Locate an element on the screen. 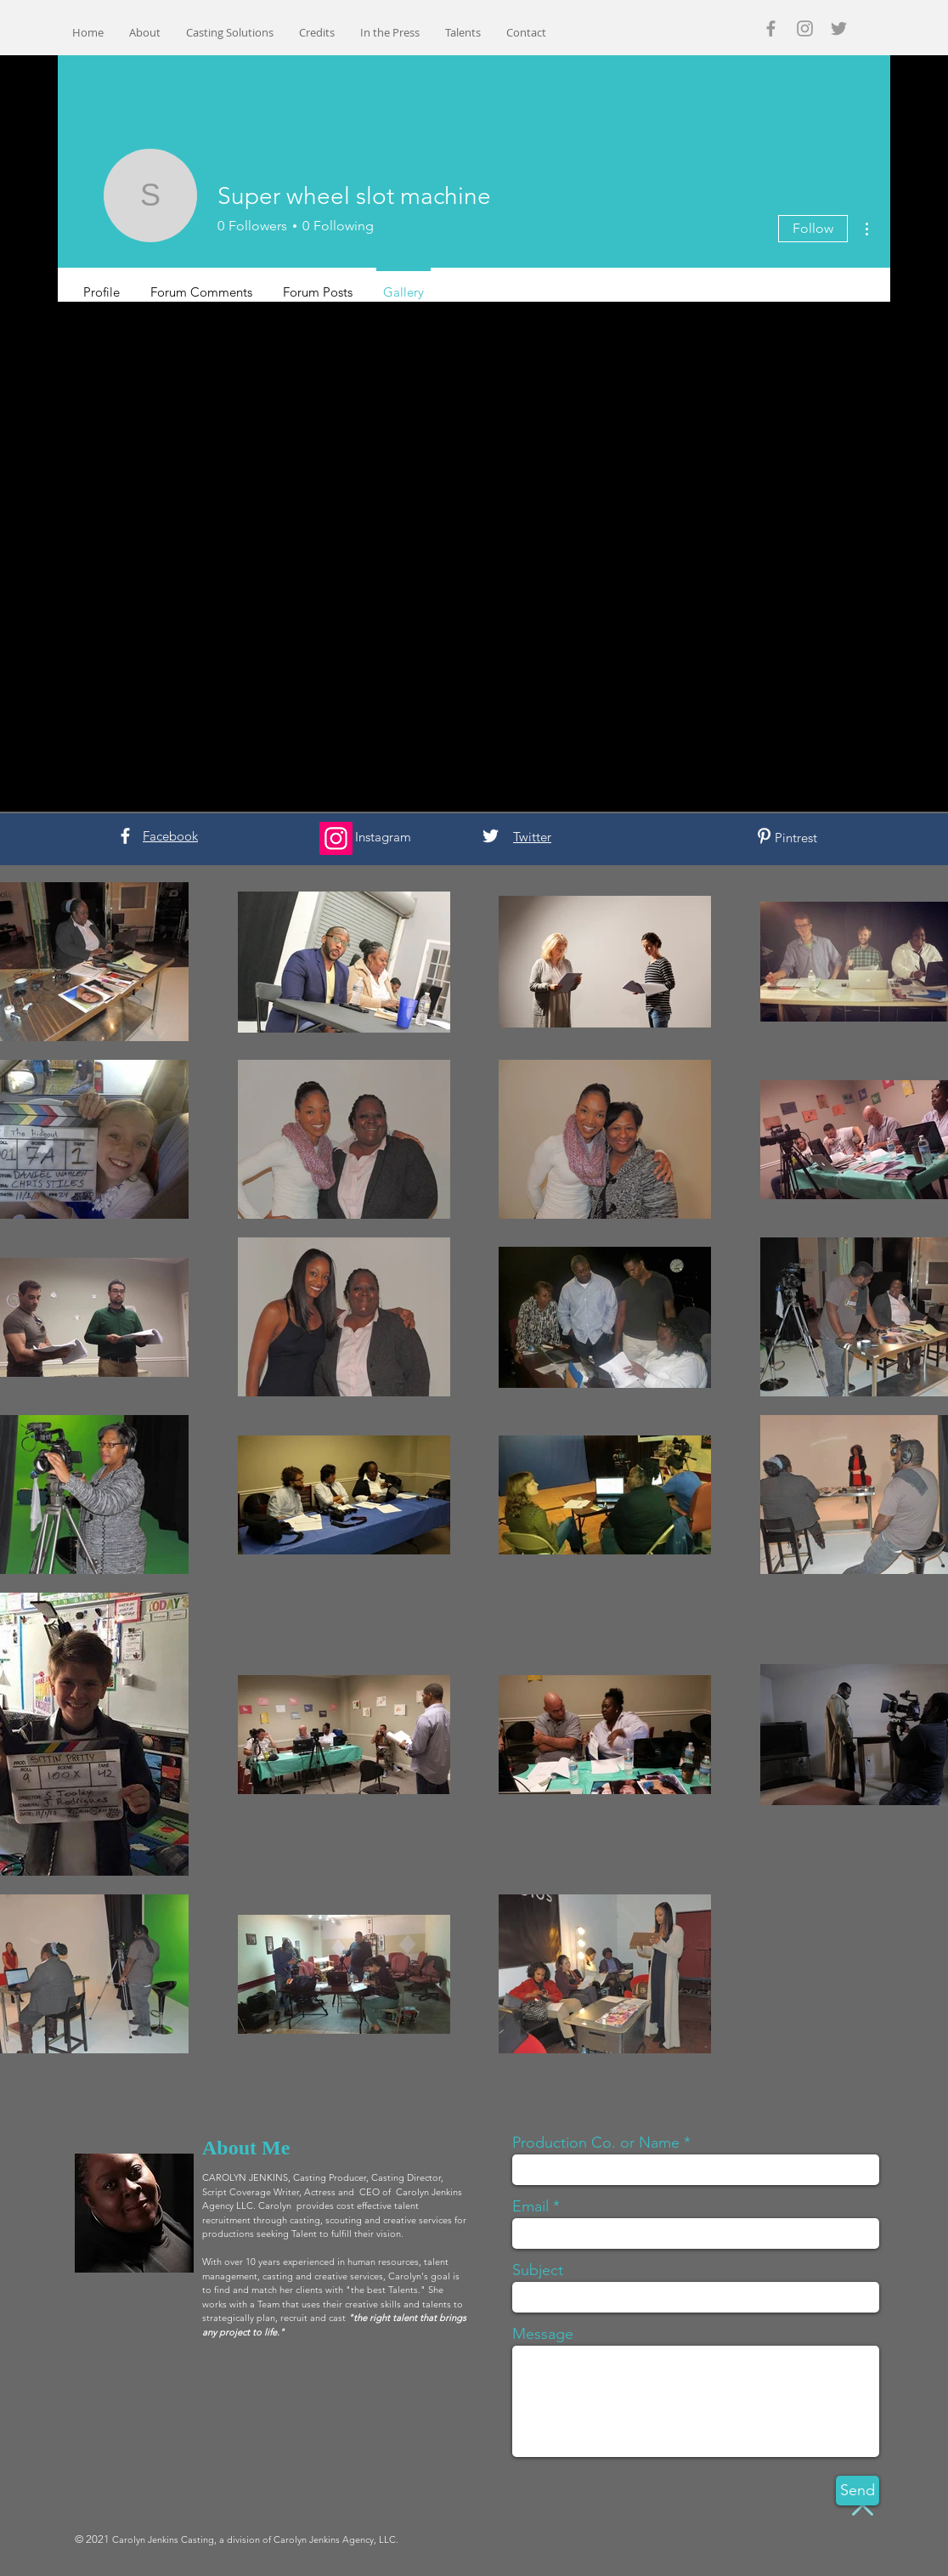 Image resolution: width=948 pixels, height=2576 pixels. [Instagram] is located at coordinates (336, 838).